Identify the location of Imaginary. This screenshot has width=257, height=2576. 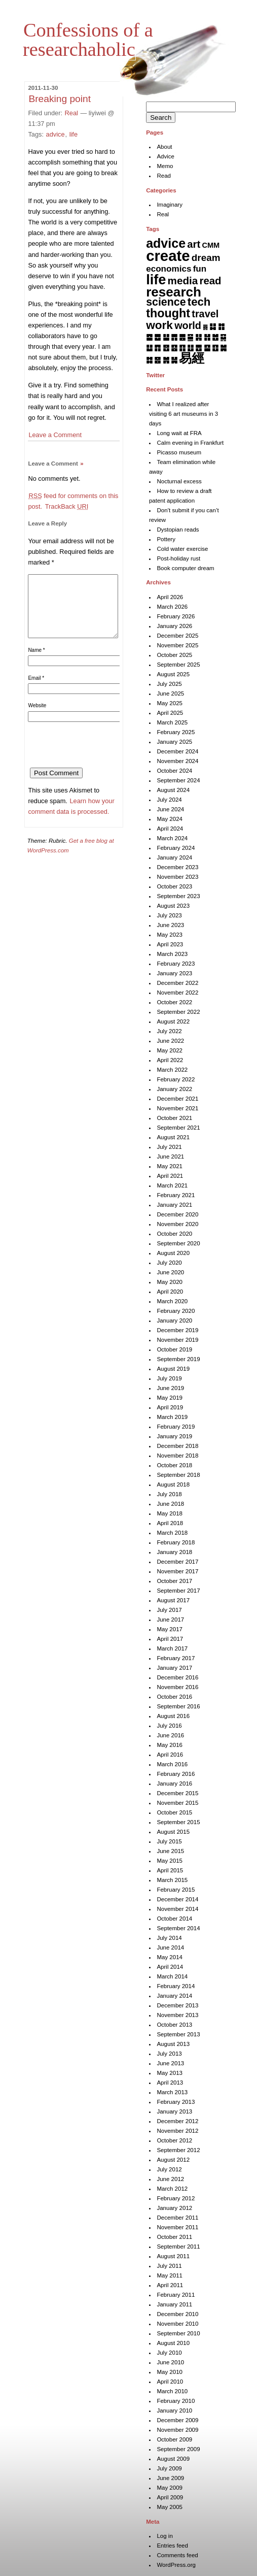
(169, 205).